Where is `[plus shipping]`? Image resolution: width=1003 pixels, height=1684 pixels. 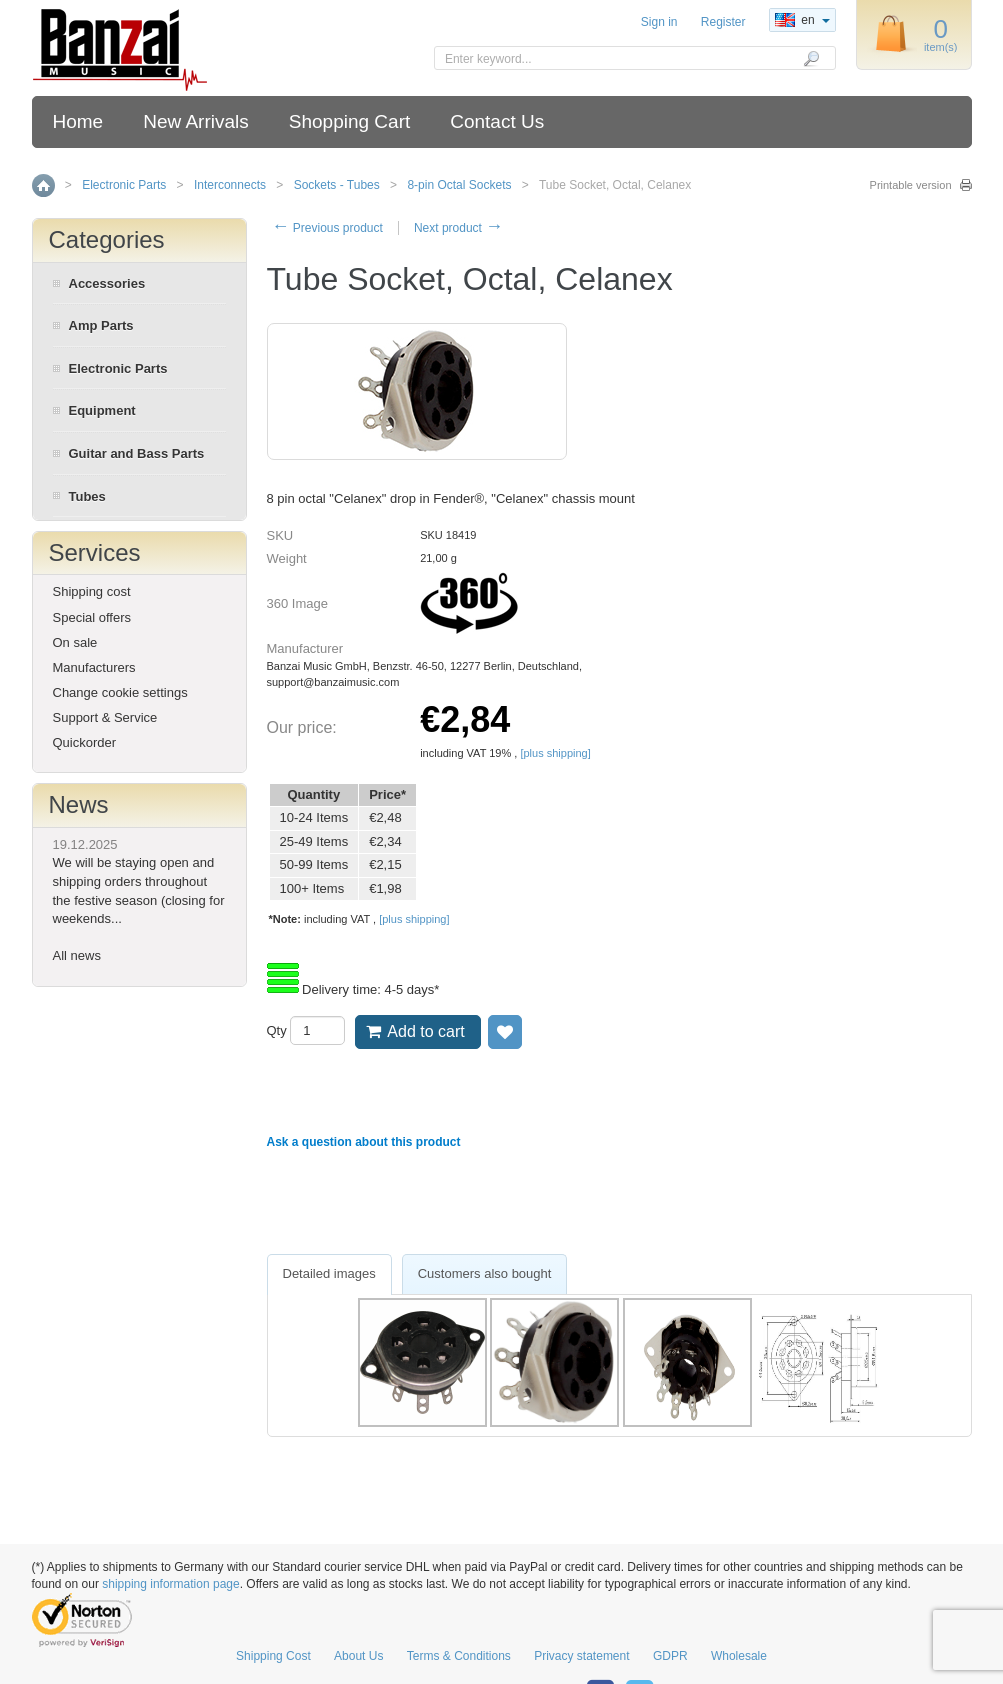 [plus shipping] is located at coordinates (555, 753).